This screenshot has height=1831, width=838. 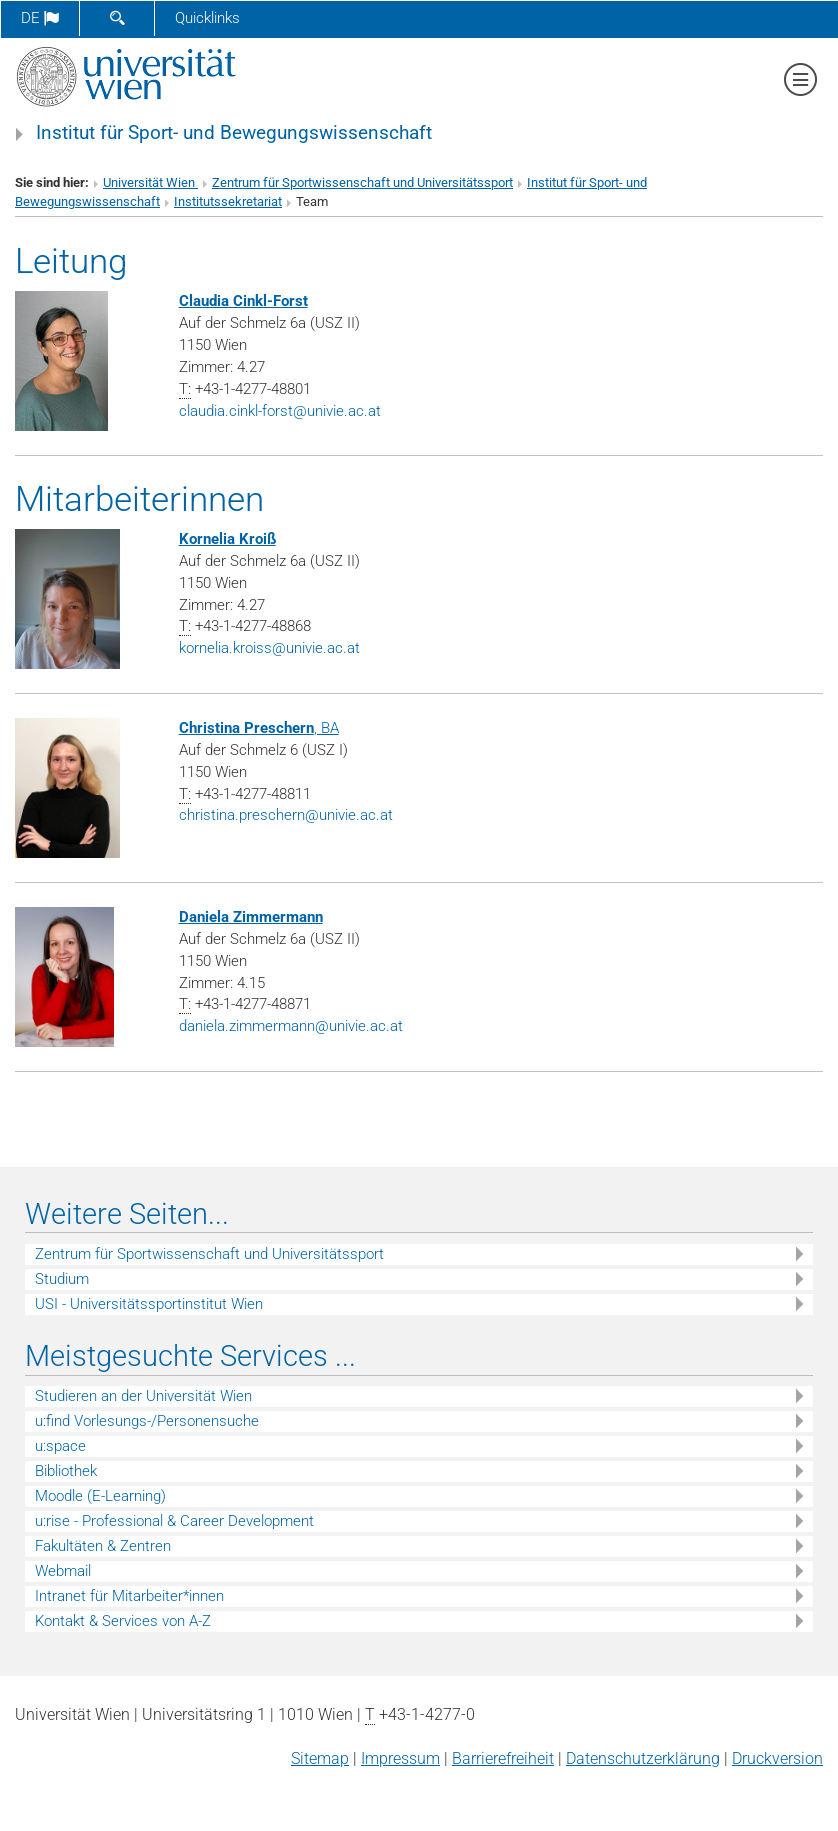 What do you see at coordinates (280, 411) in the screenshot?
I see `claudia.cinkl-forstunivie.ac.at` at bounding box center [280, 411].